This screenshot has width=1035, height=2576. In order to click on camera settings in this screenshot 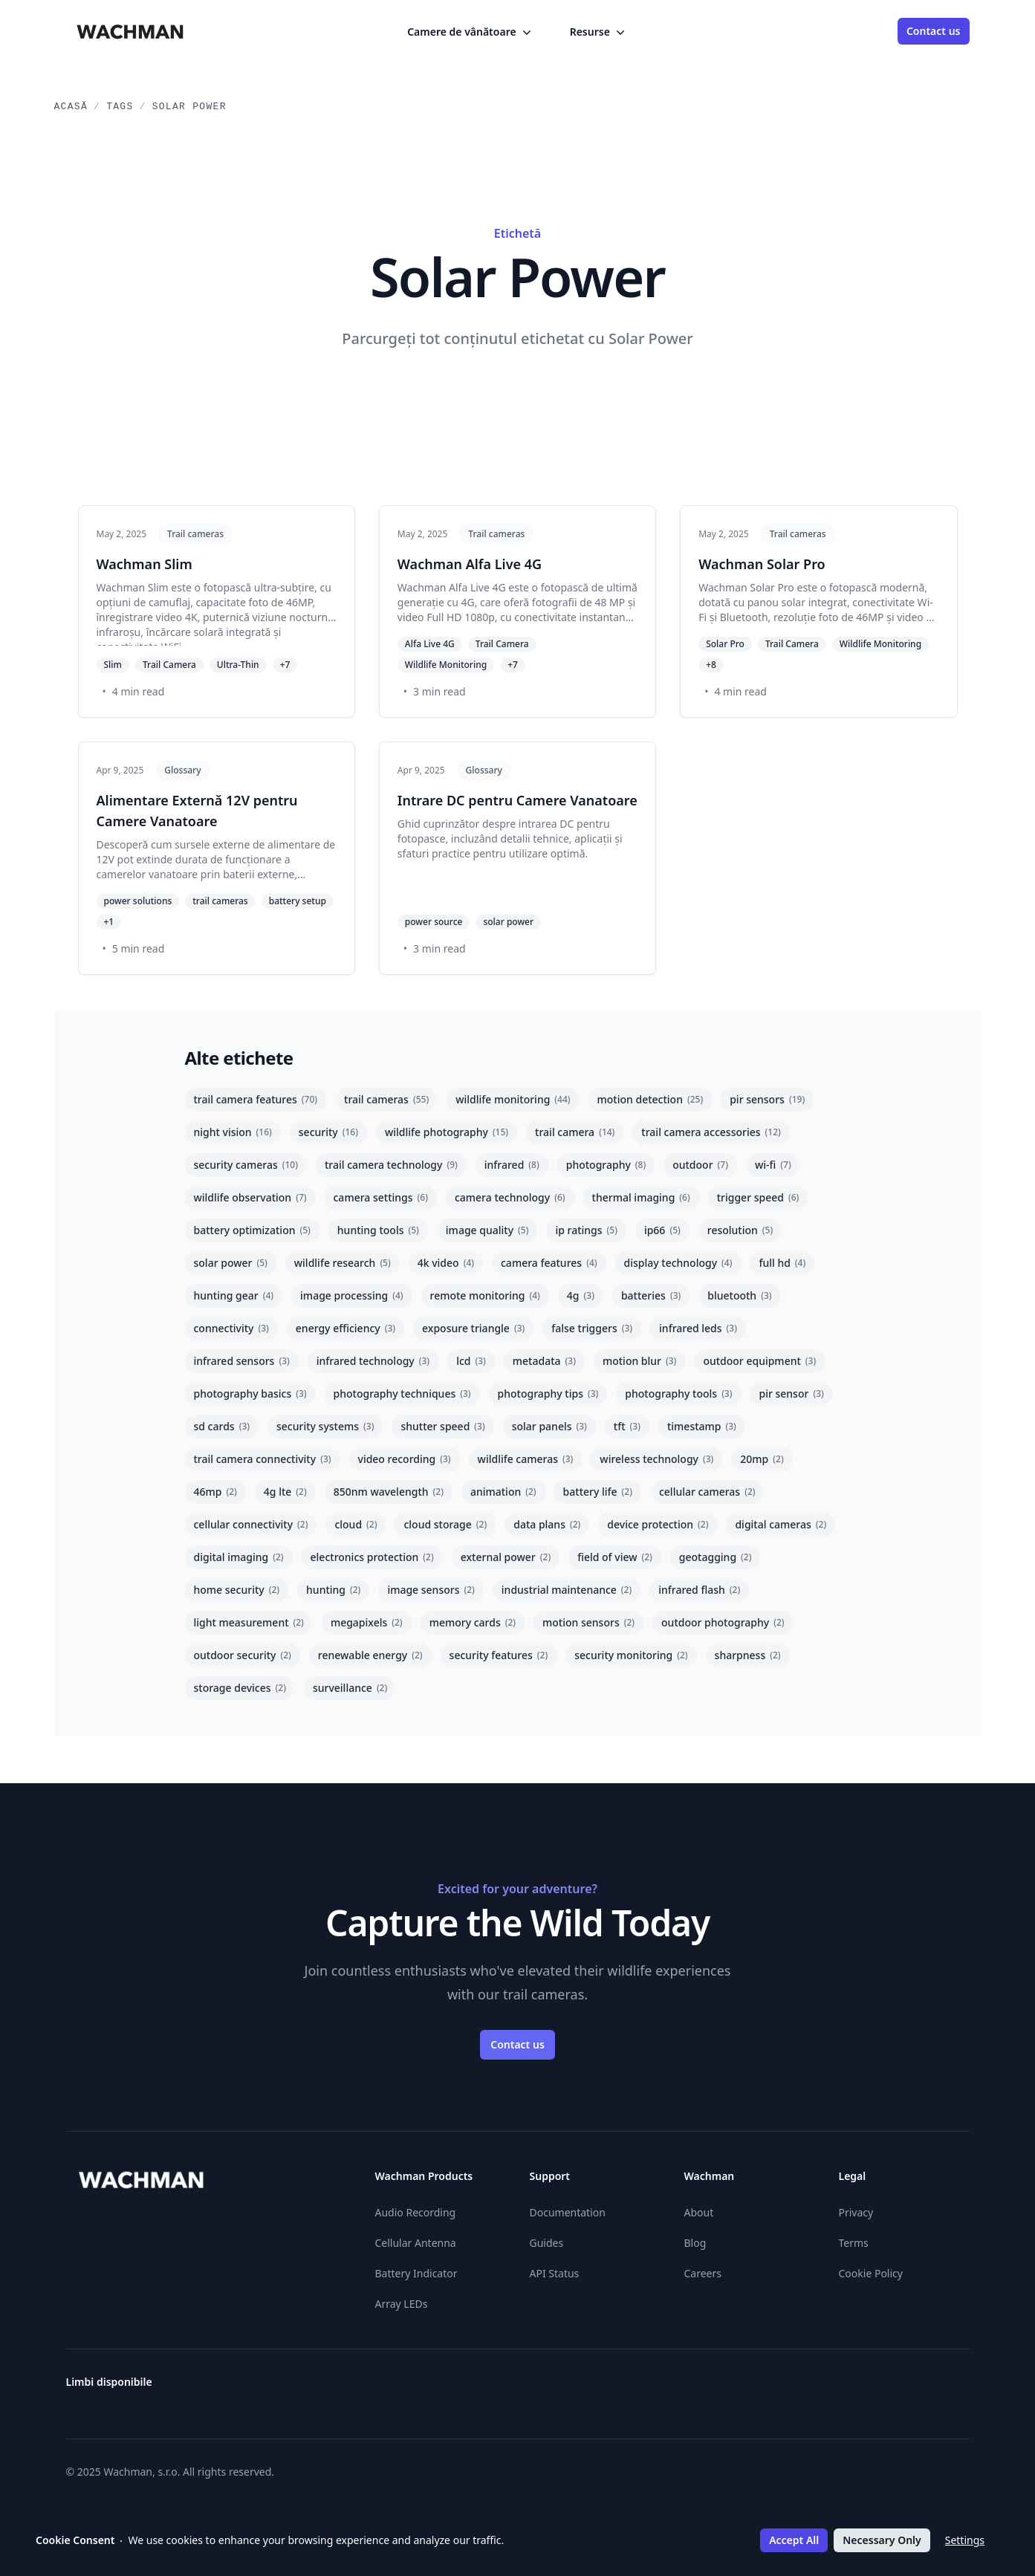, I will do `click(381, 1197)`.